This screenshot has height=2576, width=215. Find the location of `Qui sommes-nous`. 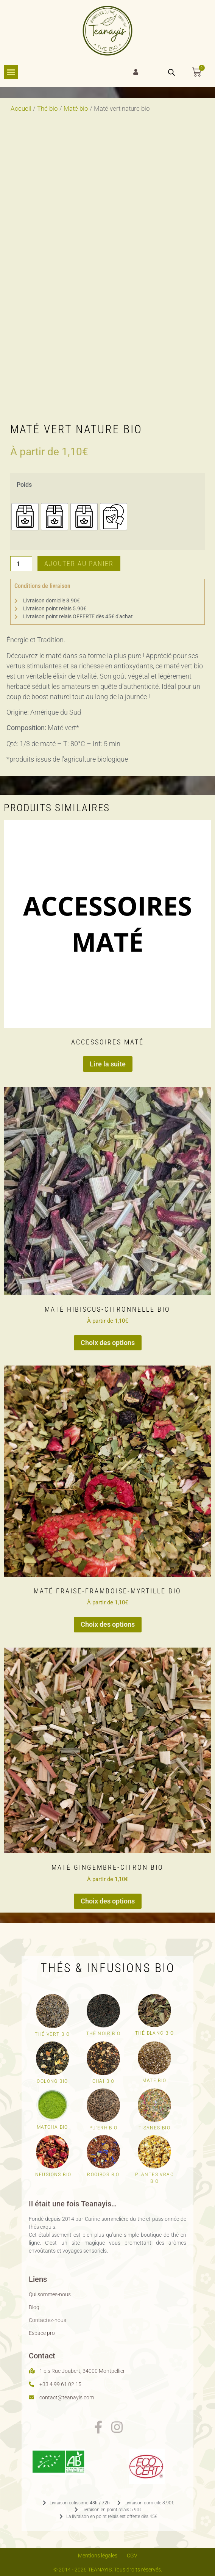

Qui sommes-nous is located at coordinates (50, 2294).